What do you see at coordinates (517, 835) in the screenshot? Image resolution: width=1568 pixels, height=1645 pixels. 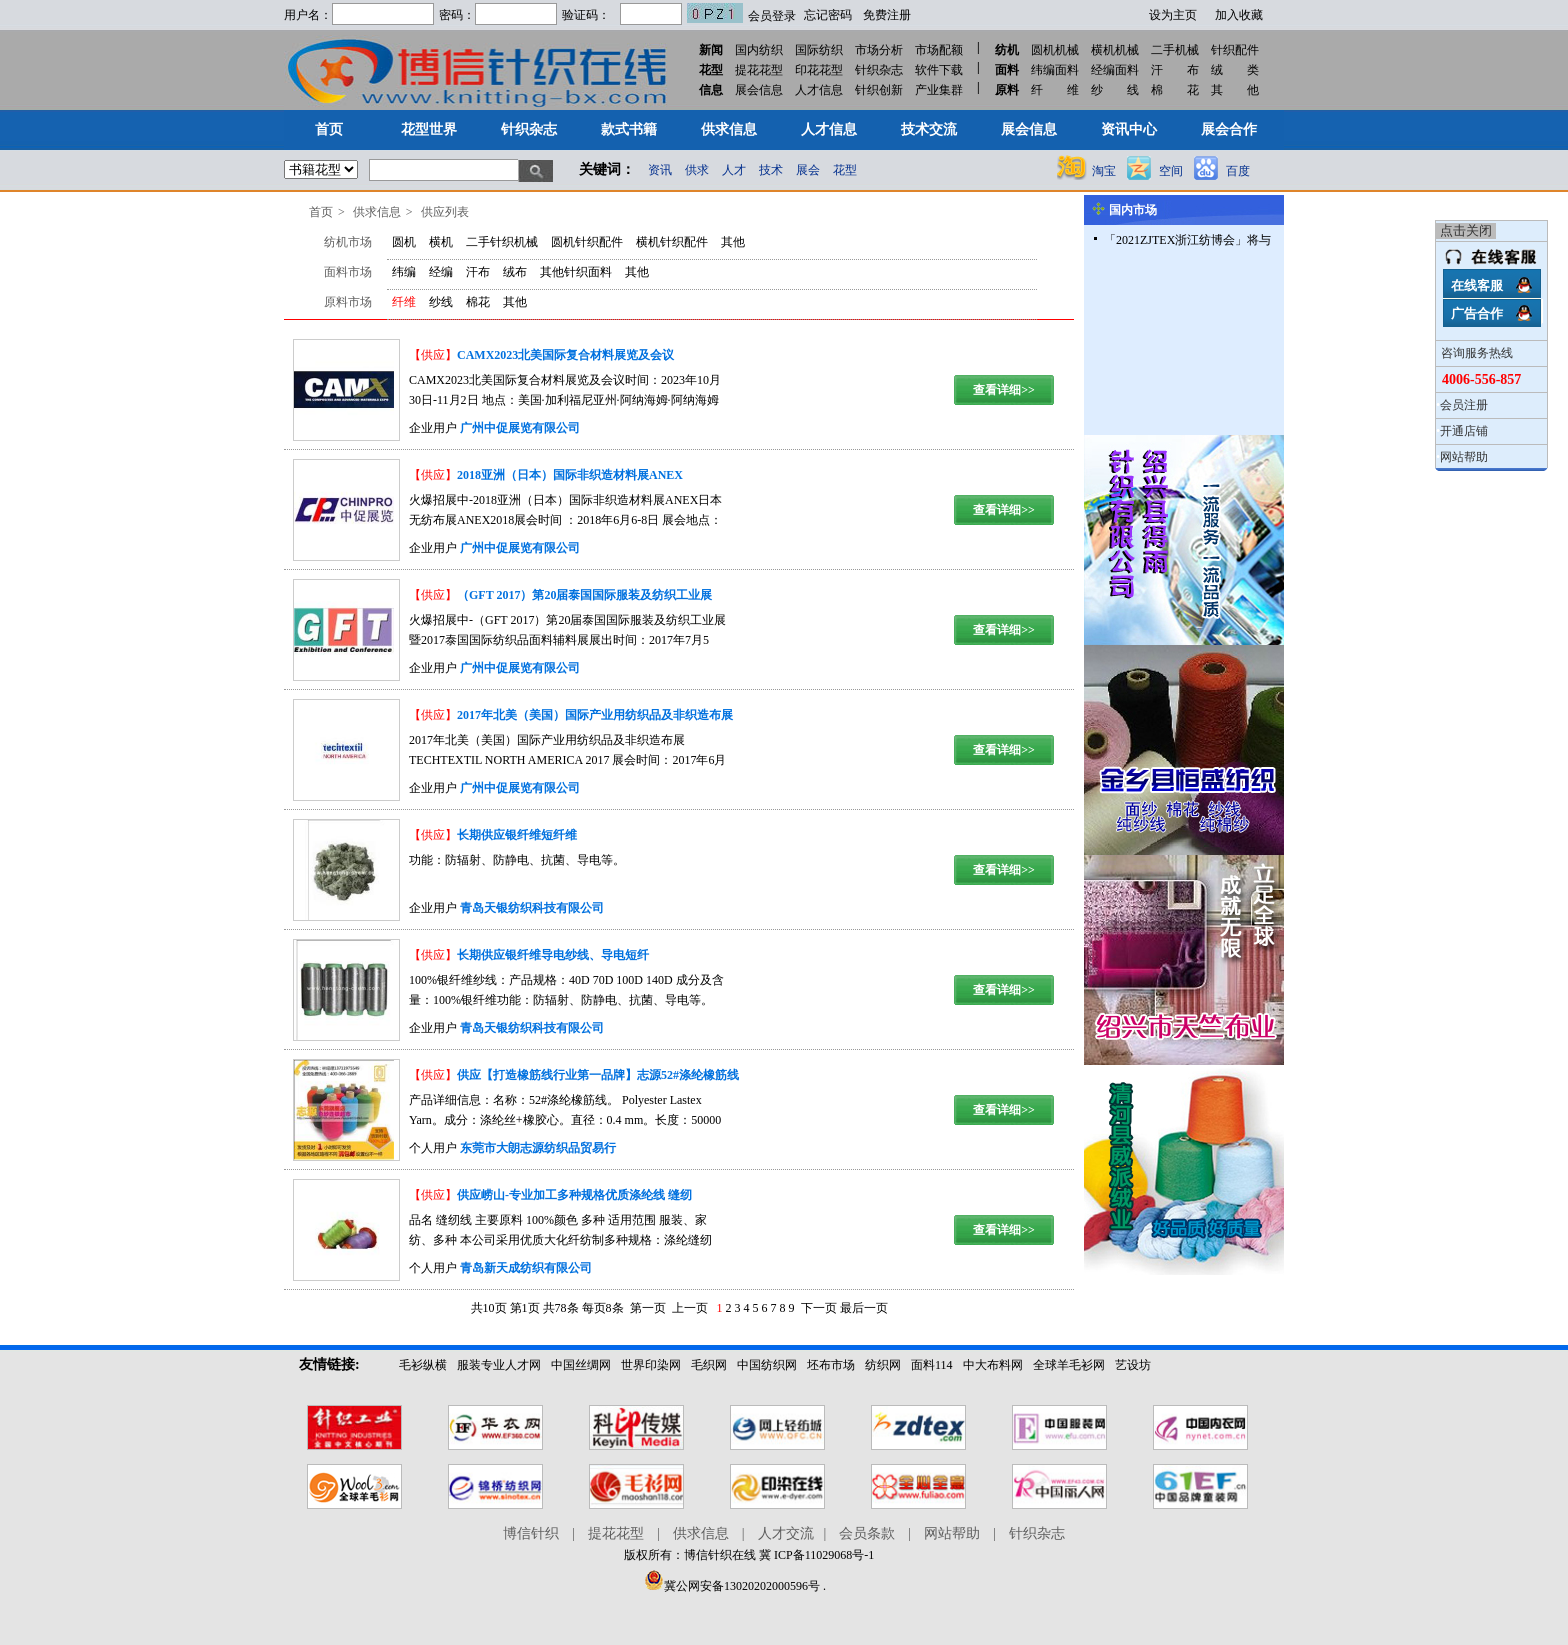 I see `长期供应银纤维短纤维` at bounding box center [517, 835].